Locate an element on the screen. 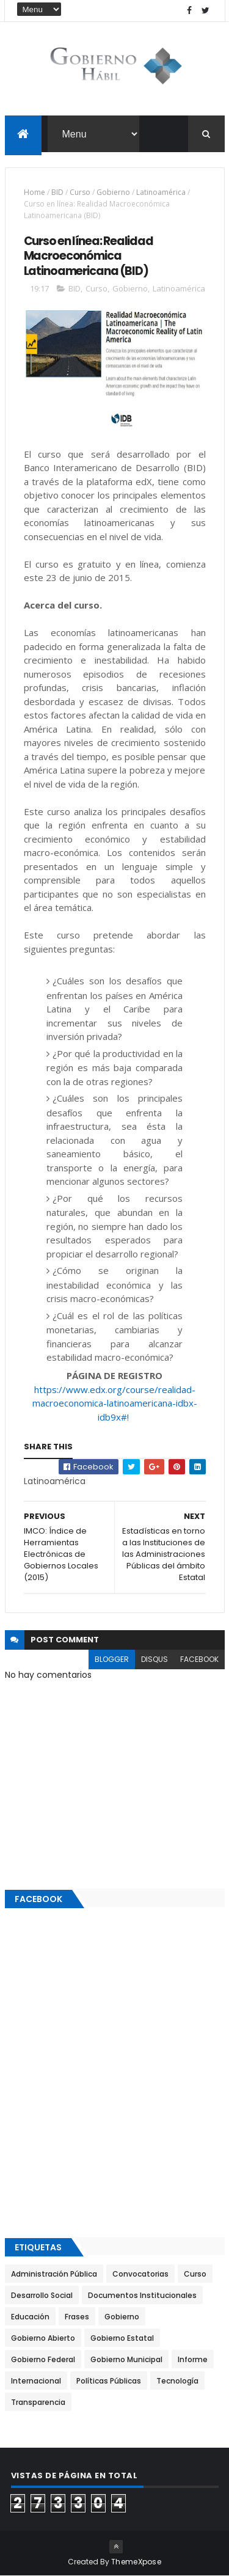  Educación is located at coordinates (30, 2316).